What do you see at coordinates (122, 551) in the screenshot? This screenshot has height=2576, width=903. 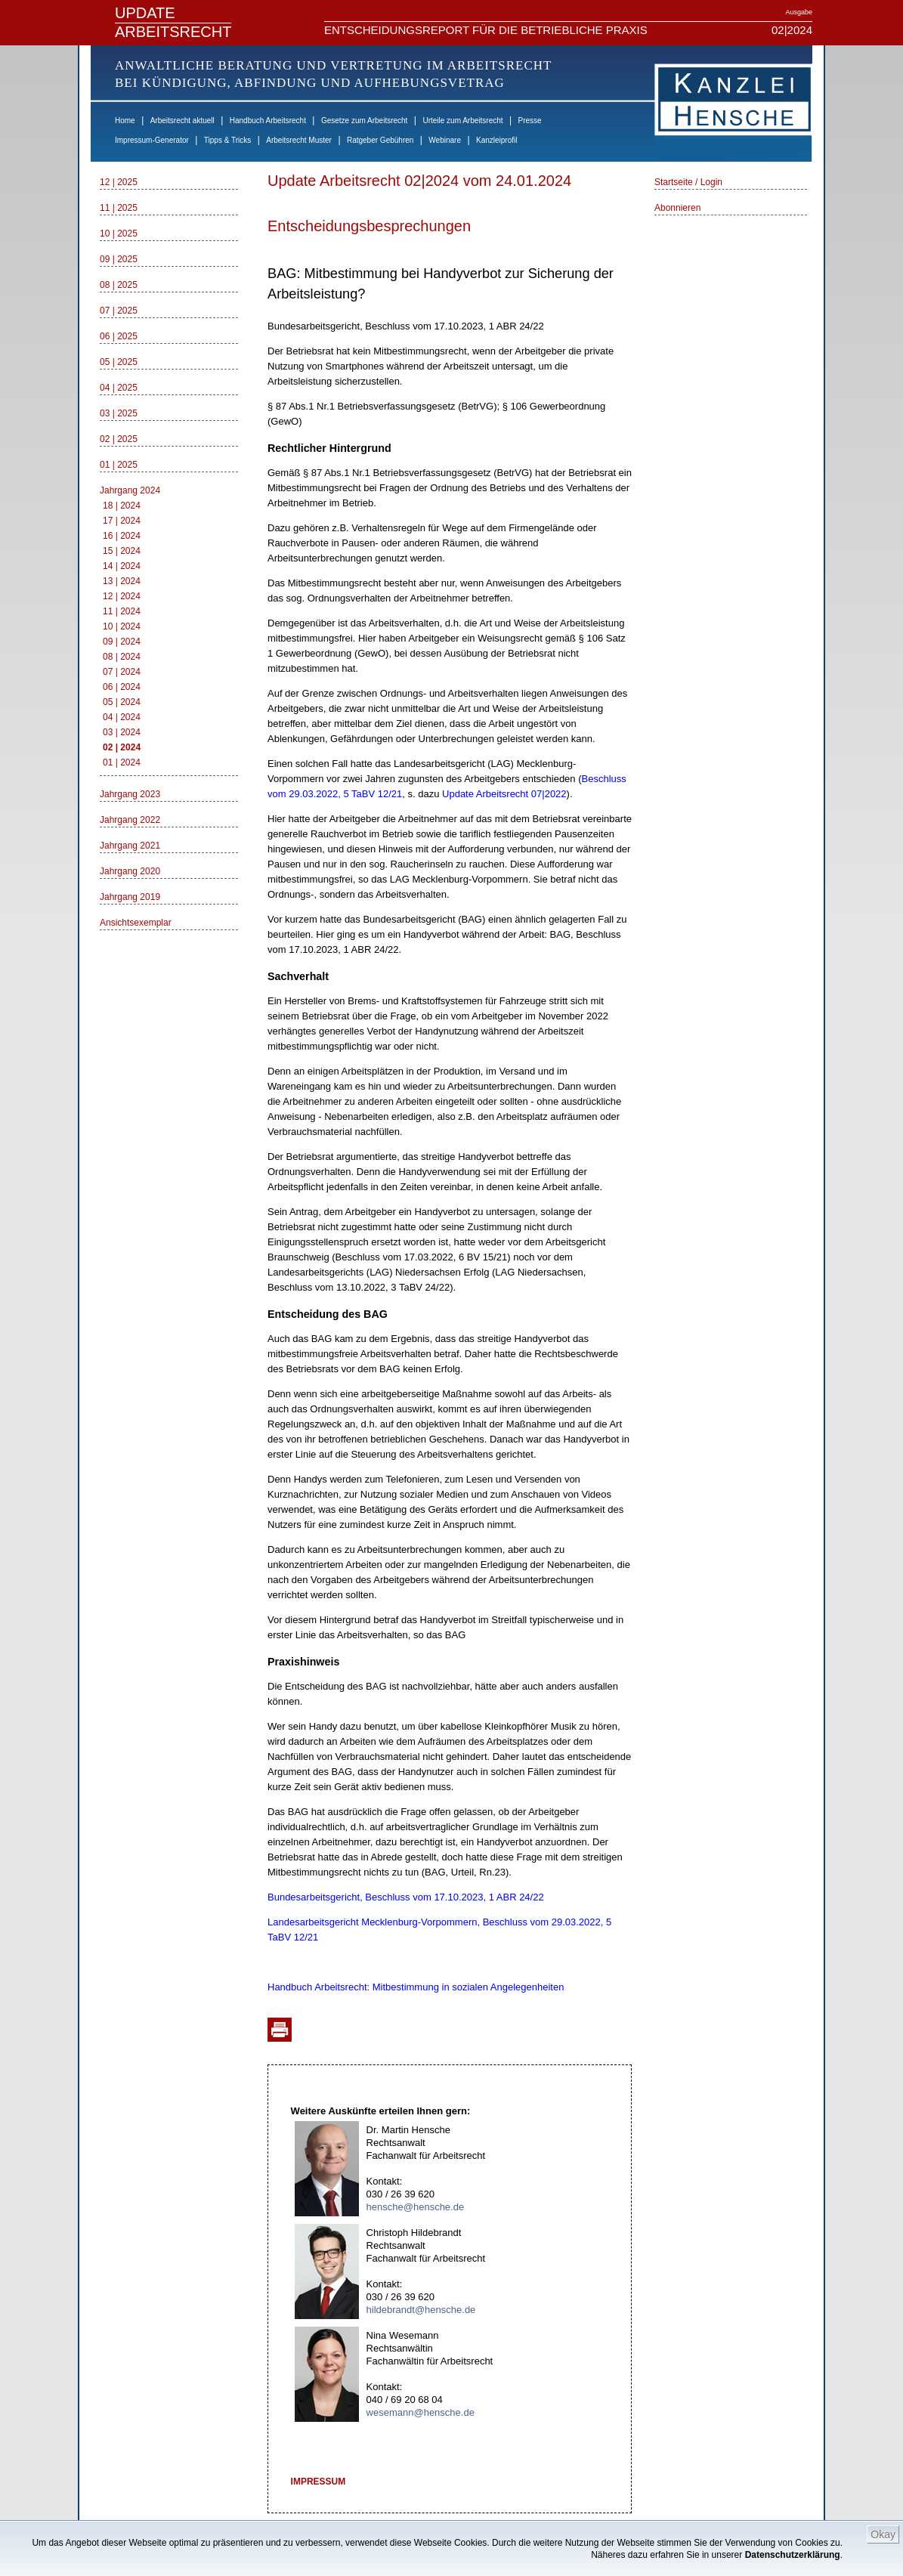 I see `15 | 2024` at bounding box center [122, 551].